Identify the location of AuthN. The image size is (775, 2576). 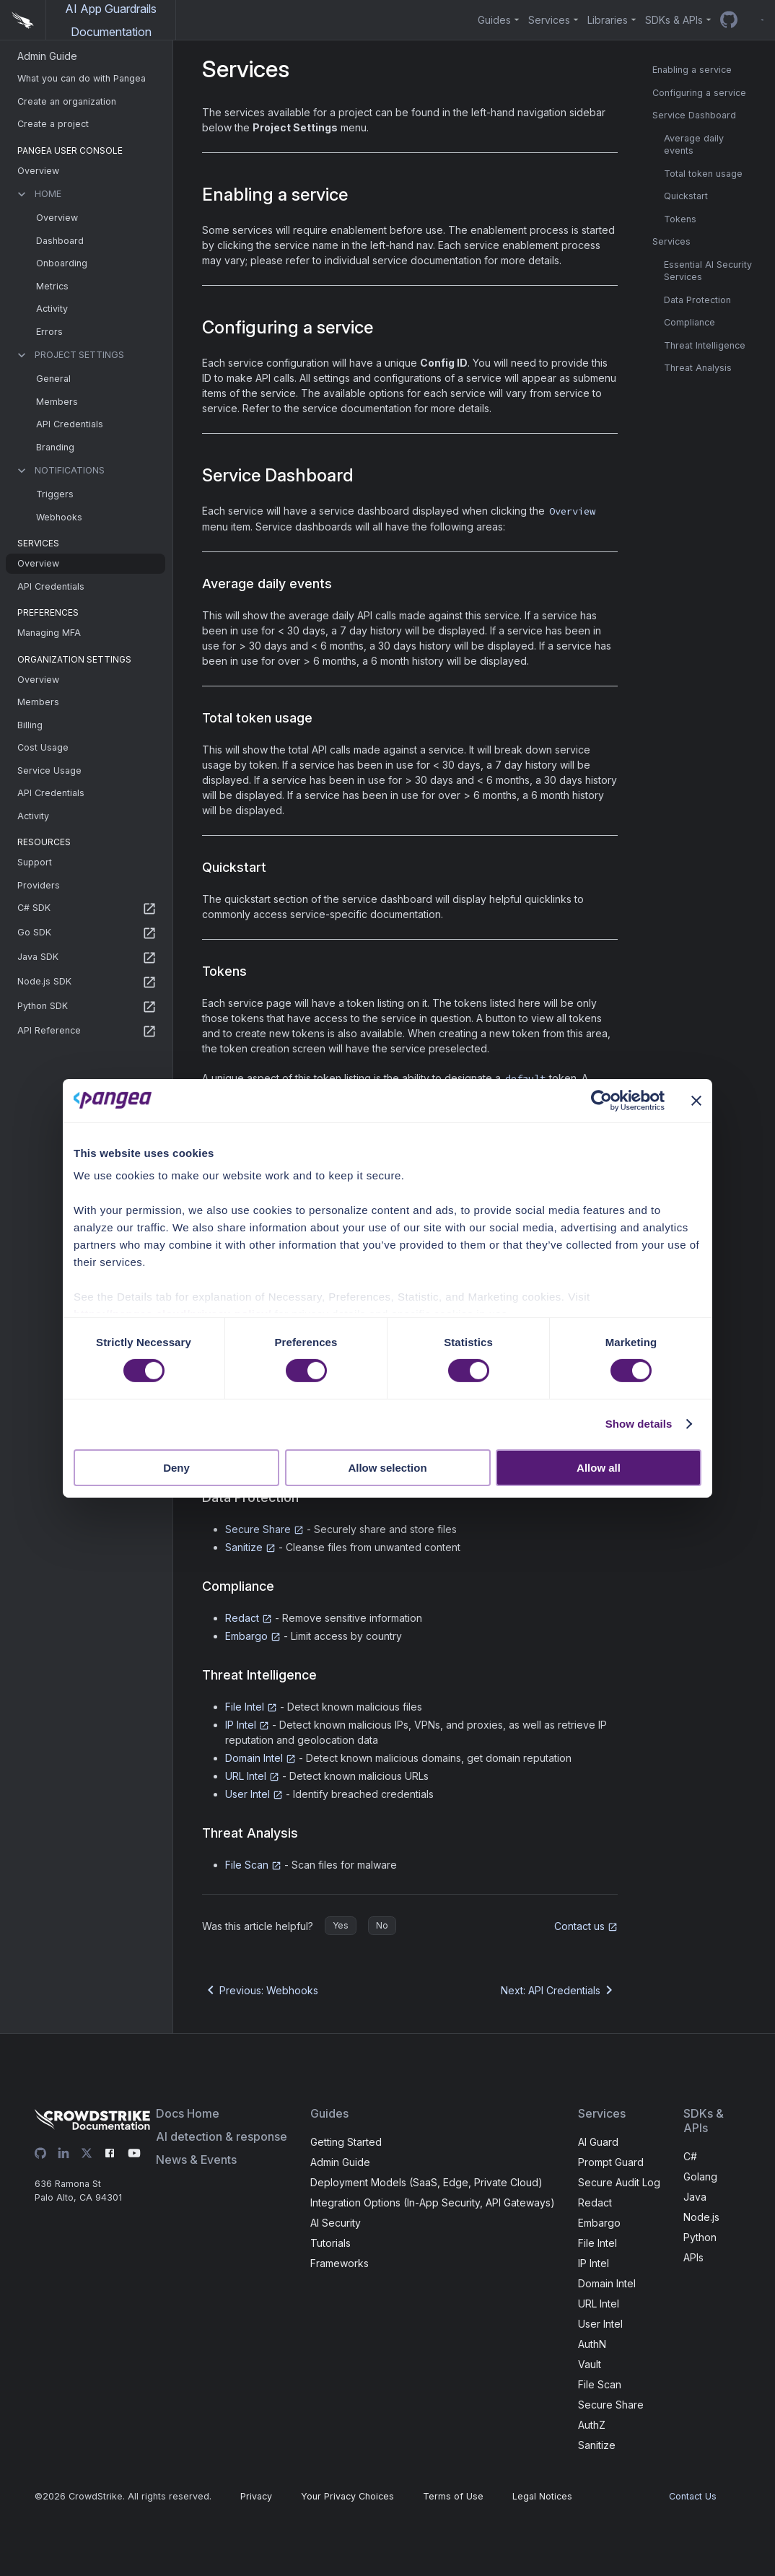
(592, 2344).